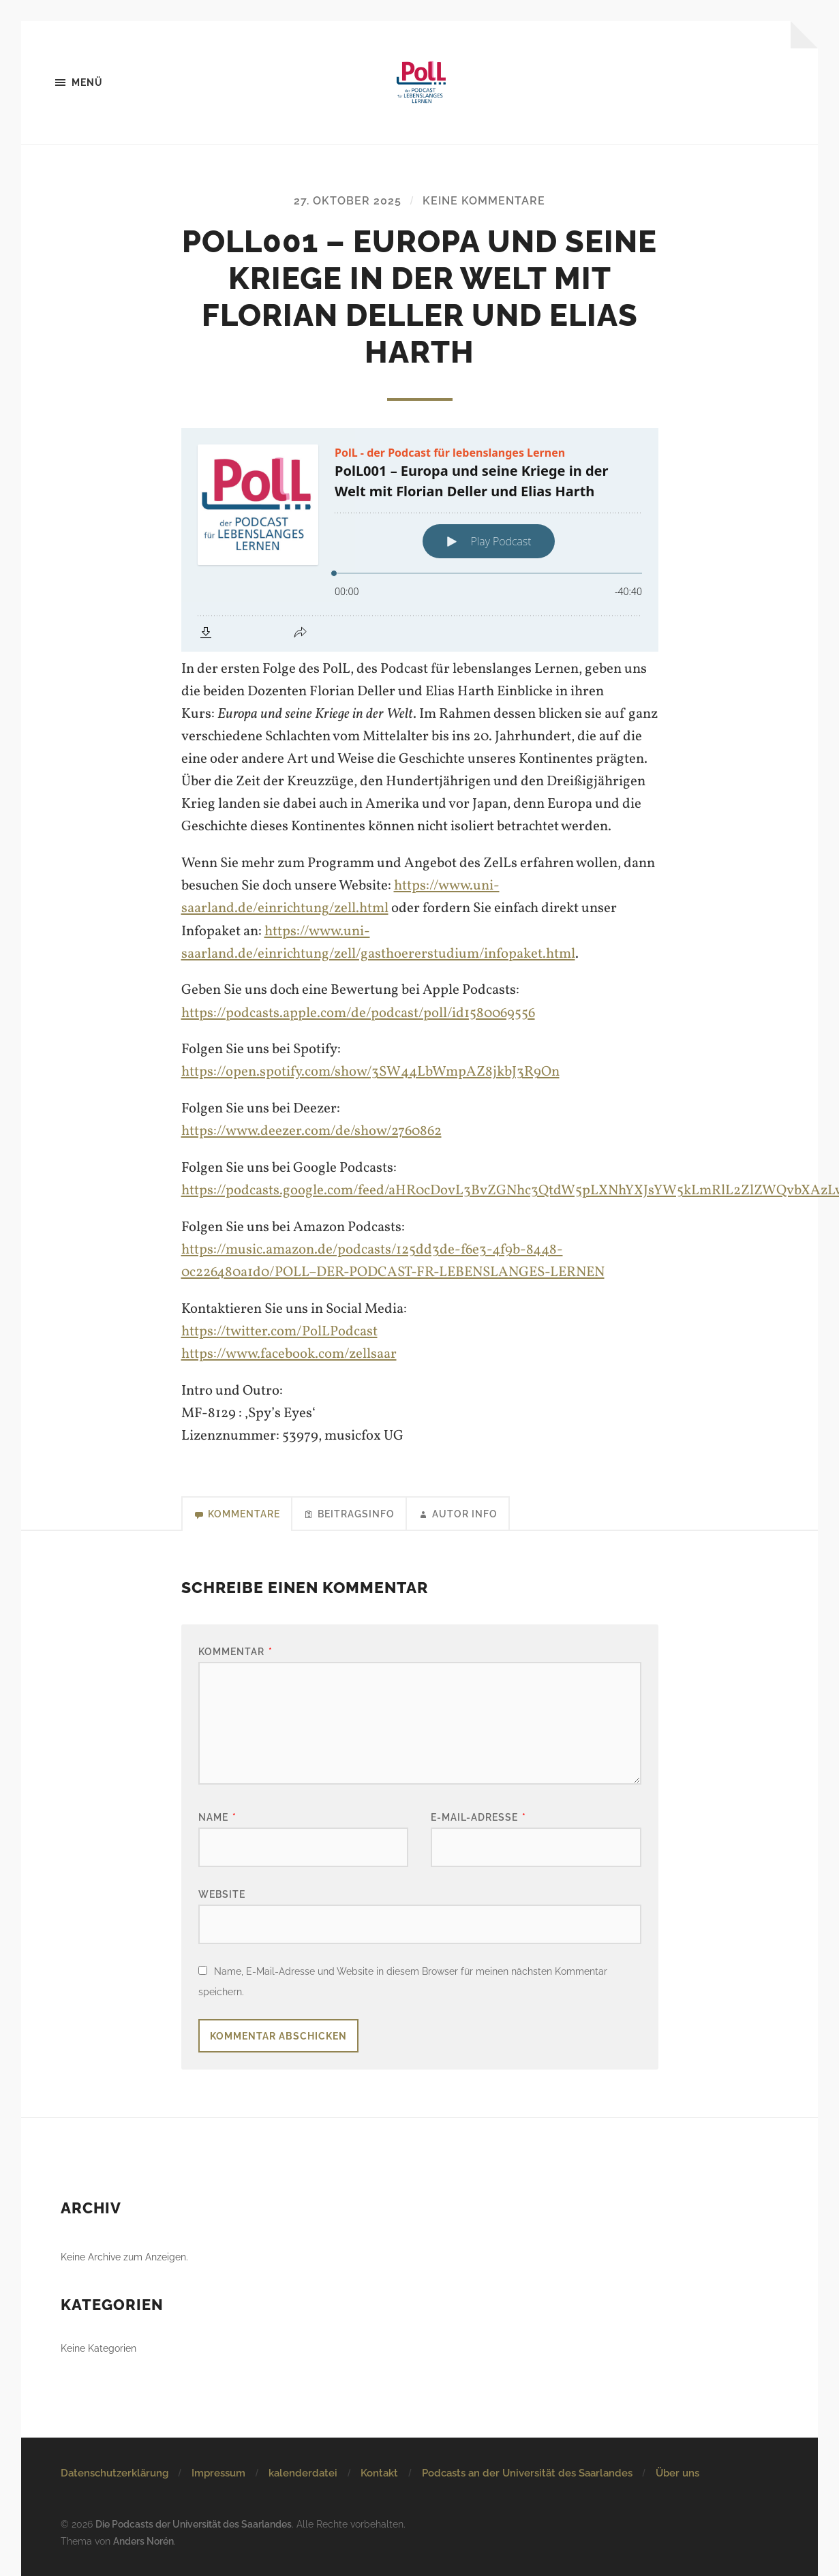  What do you see at coordinates (218, 2473) in the screenshot?
I see `Impressum` at bounding box center [218, 2473].